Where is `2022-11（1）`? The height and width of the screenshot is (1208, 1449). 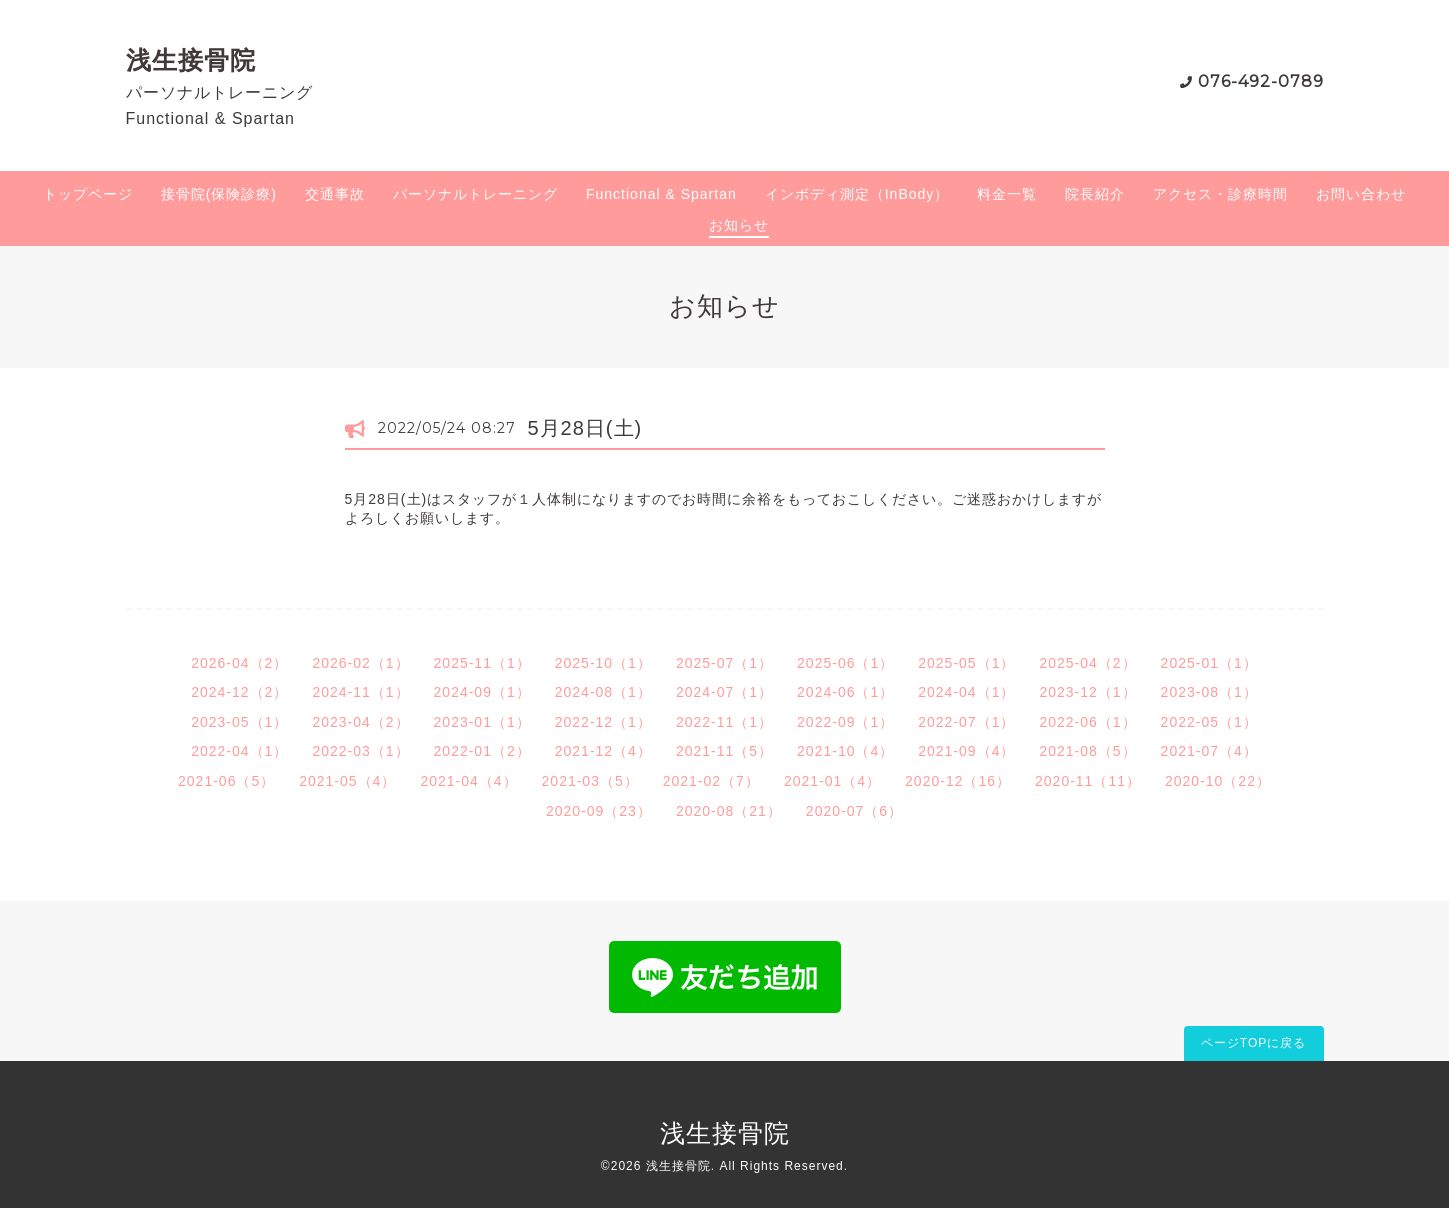 2022-11（1） is located at coordinates (724, 722).